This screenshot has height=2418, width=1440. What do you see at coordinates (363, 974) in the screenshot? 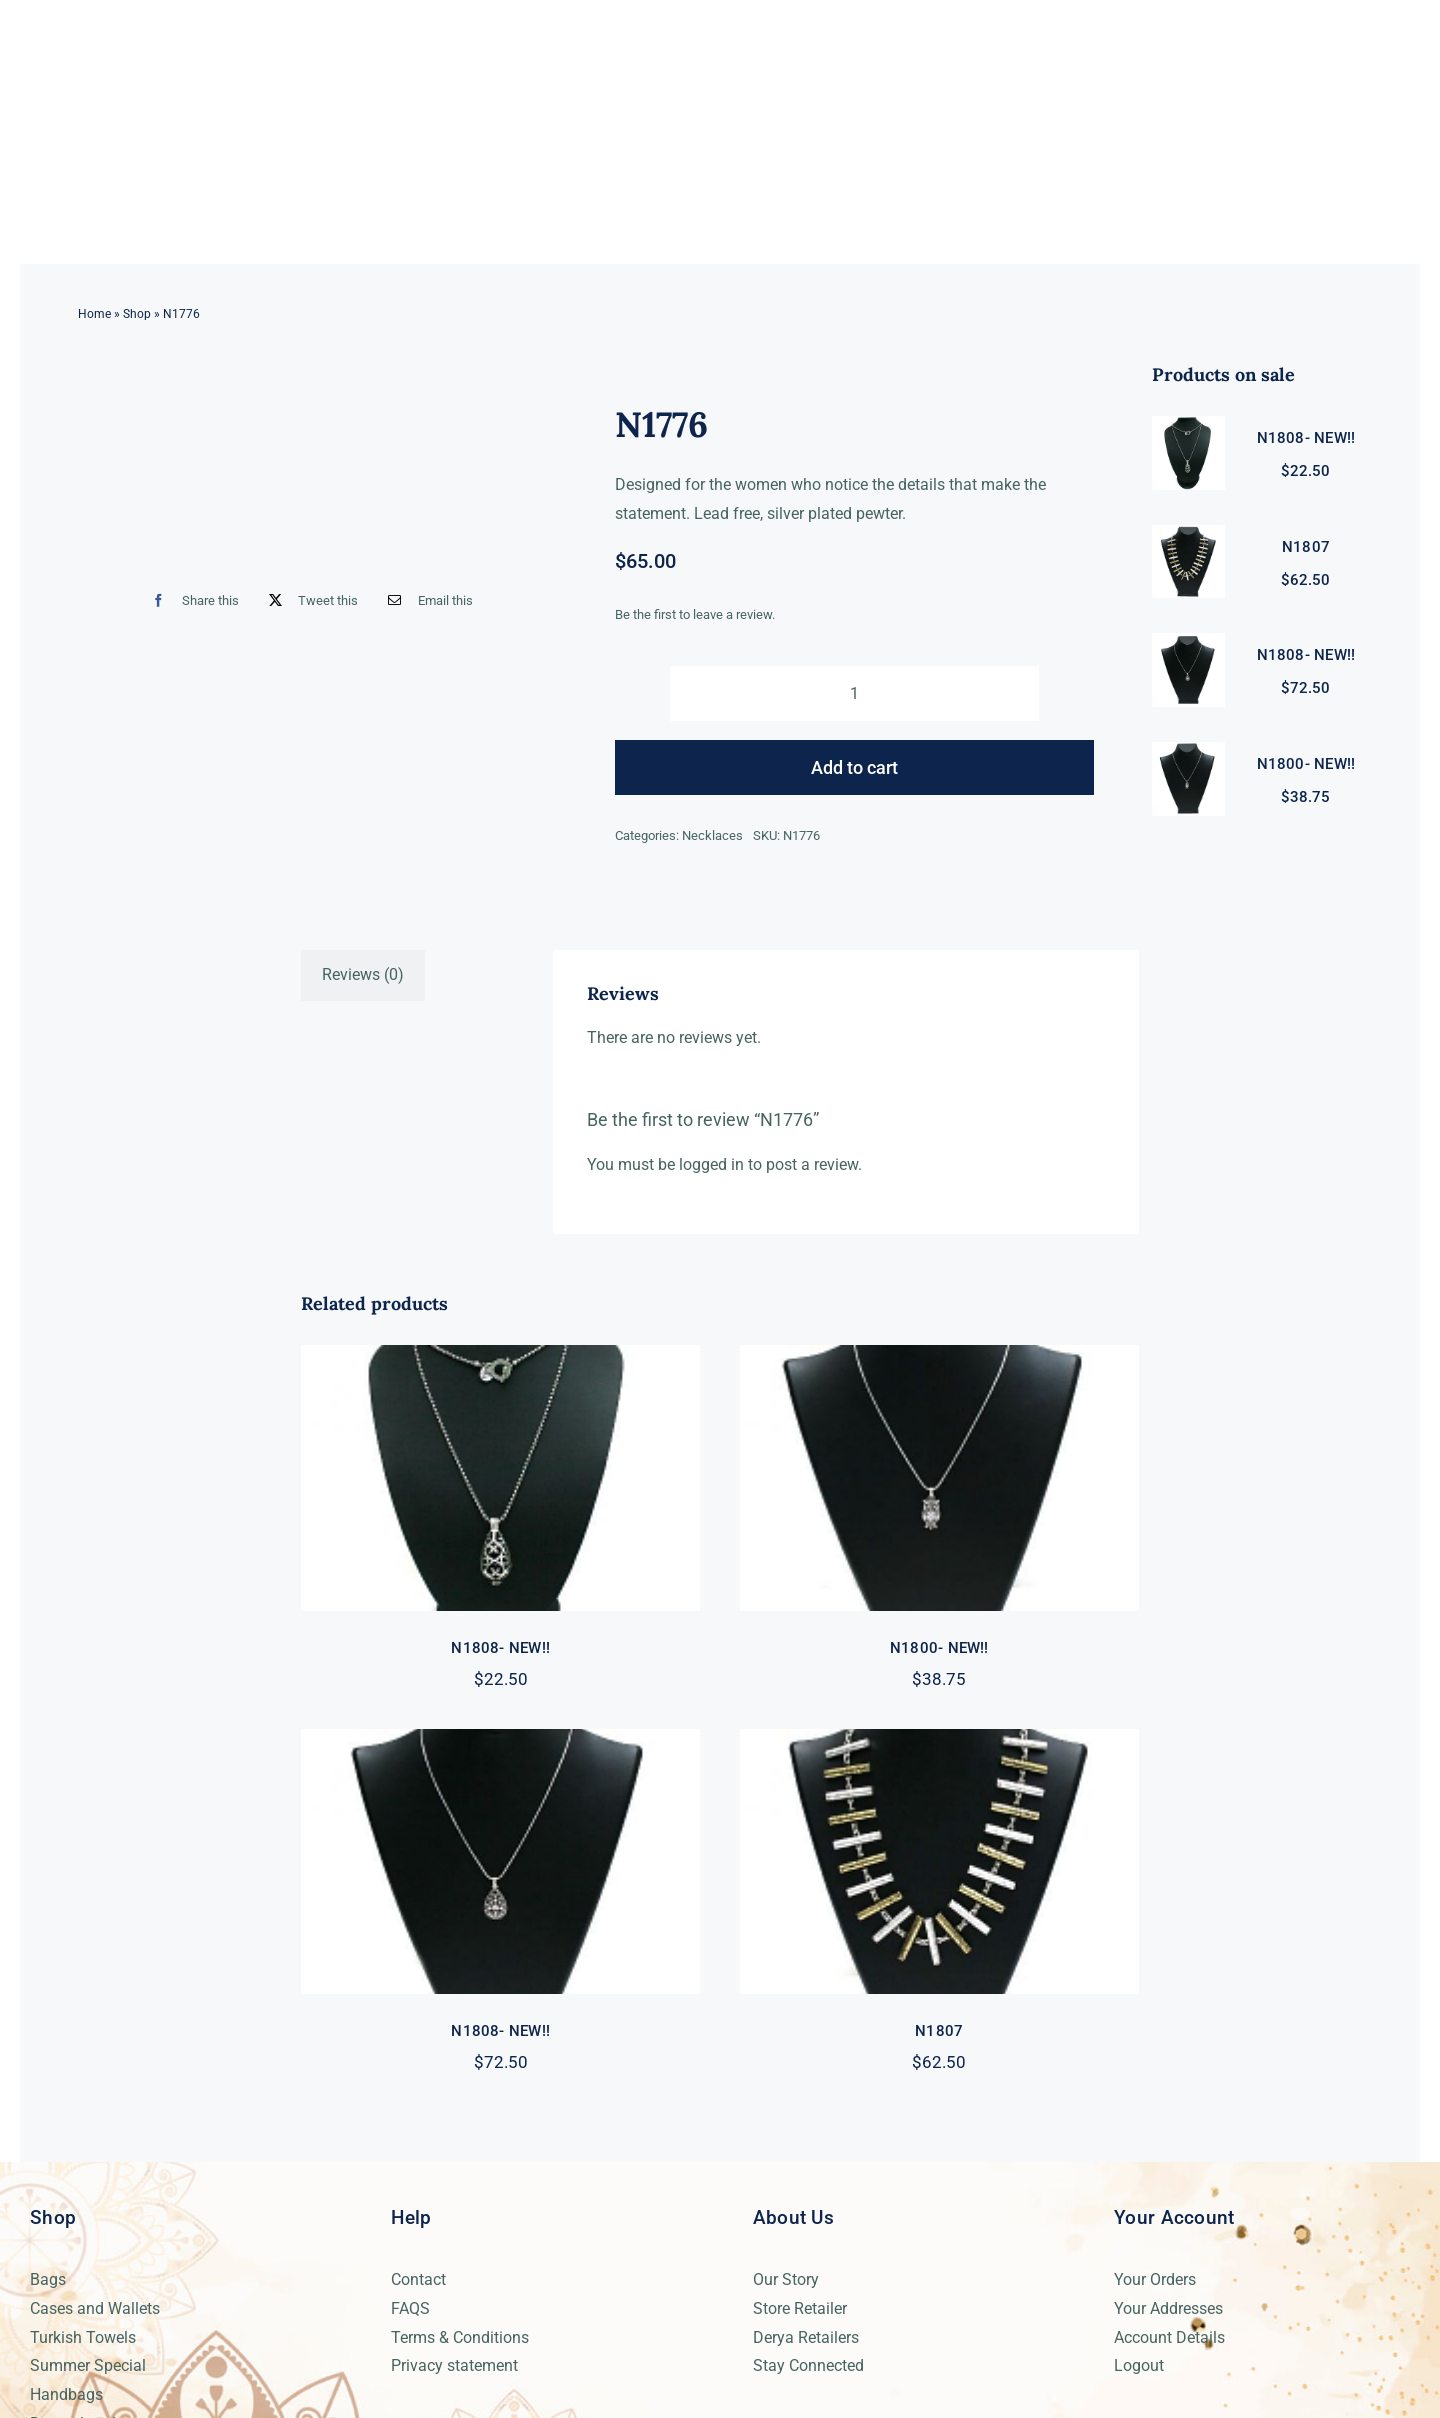
I see `Reviews (0) [tab]` at bounding box center [363, 974].